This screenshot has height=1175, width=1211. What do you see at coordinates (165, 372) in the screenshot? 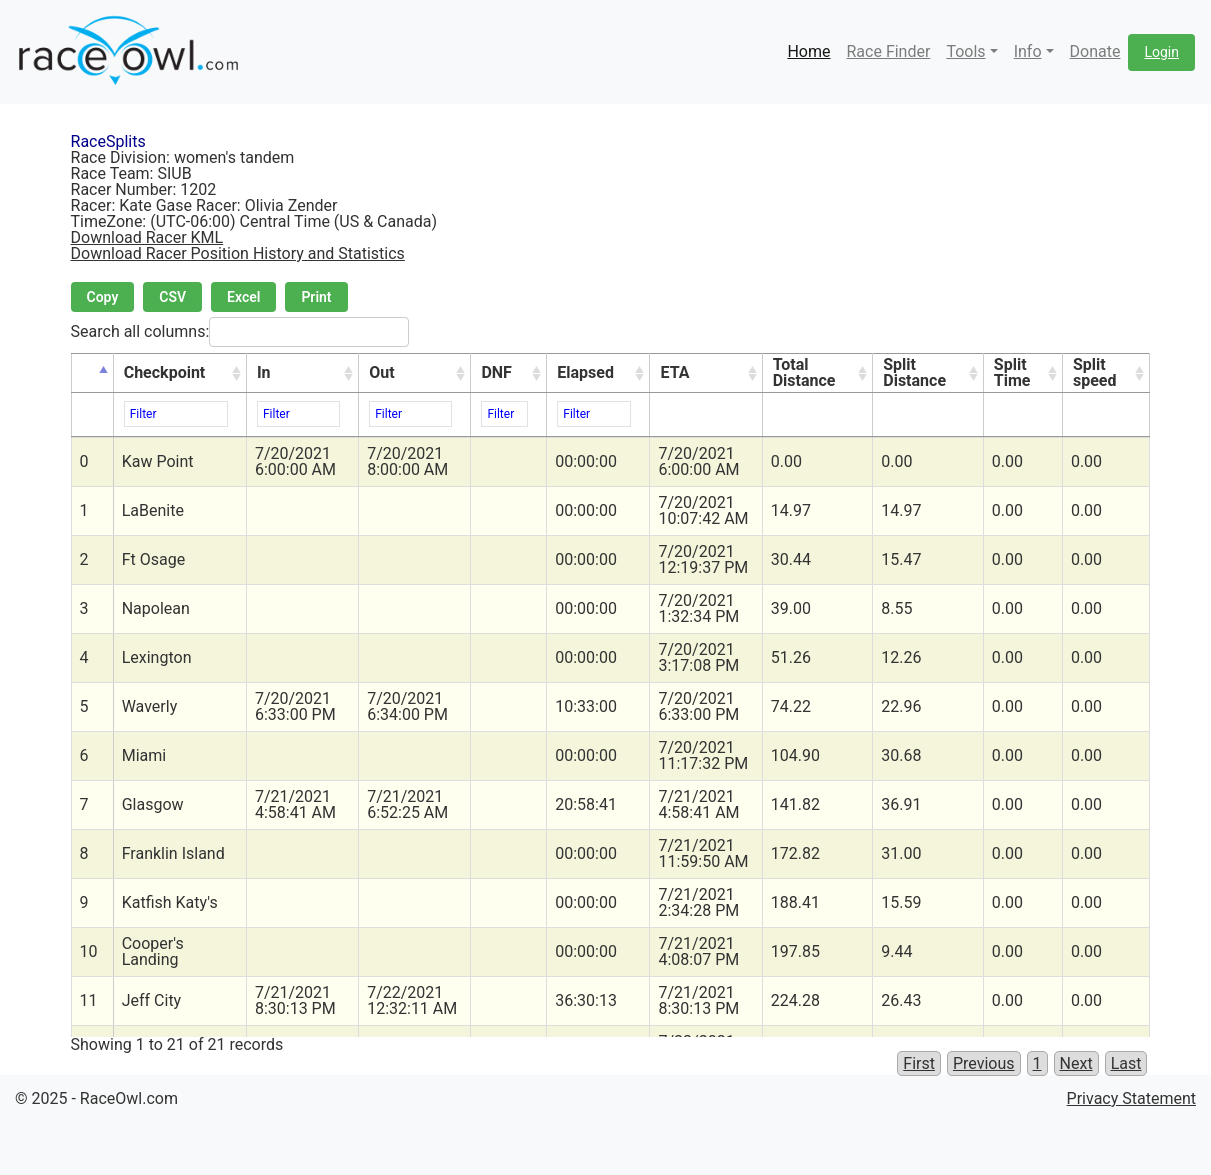
I see `Checkpoint [Checkpoint: activate to sort column ascending]` at bounding box center [165, 372].